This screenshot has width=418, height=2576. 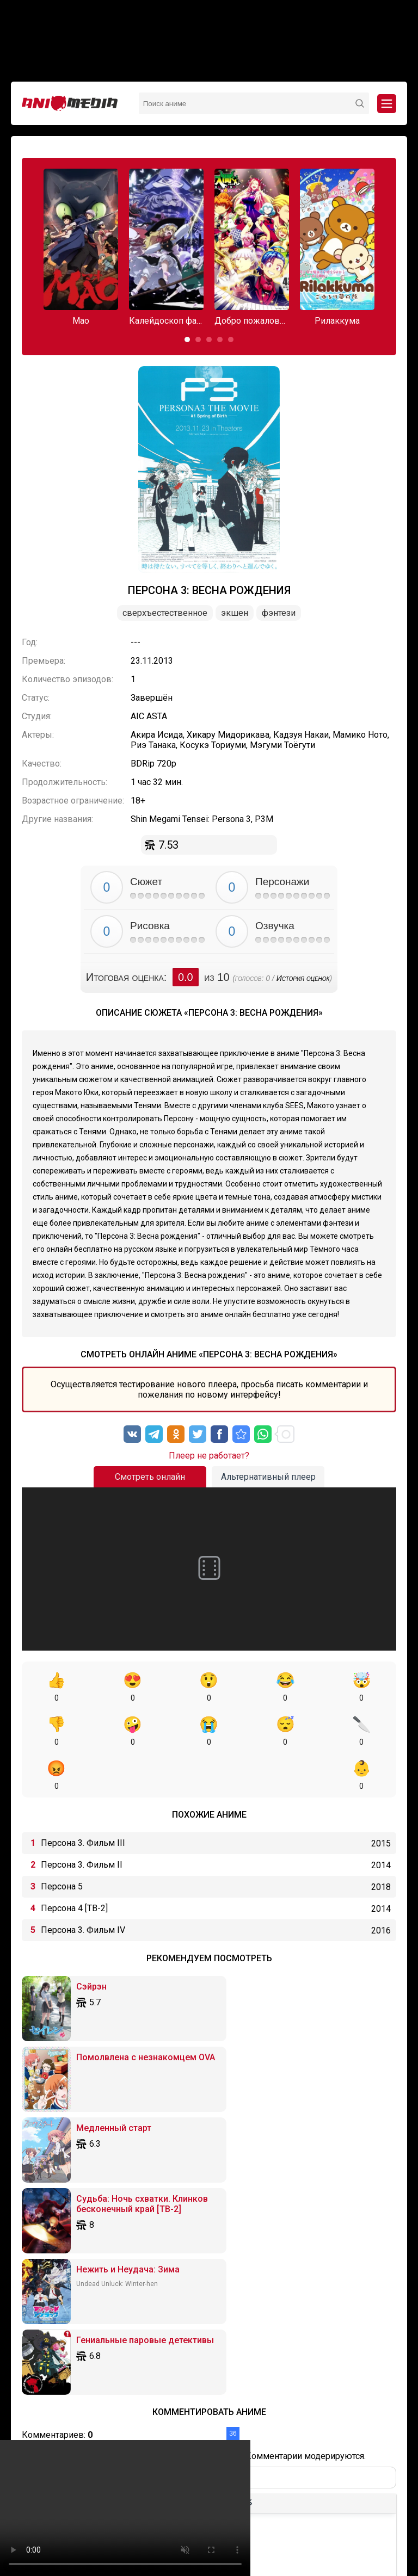 What do you see at coordinates (247, 2247) in the screenshot?
I see `[Вставка скрытого текста]` at bounding box center [247, 2247].